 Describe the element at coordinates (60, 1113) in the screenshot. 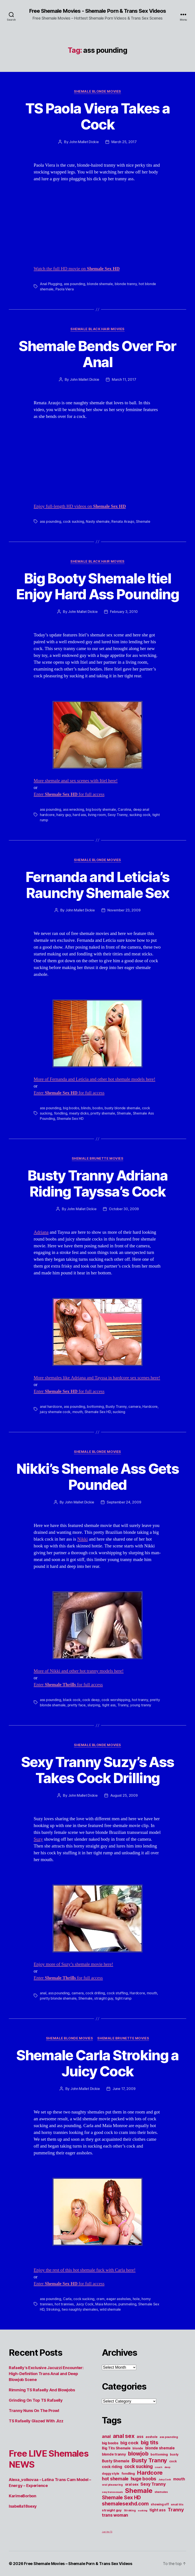

I see `fondling` at that location.